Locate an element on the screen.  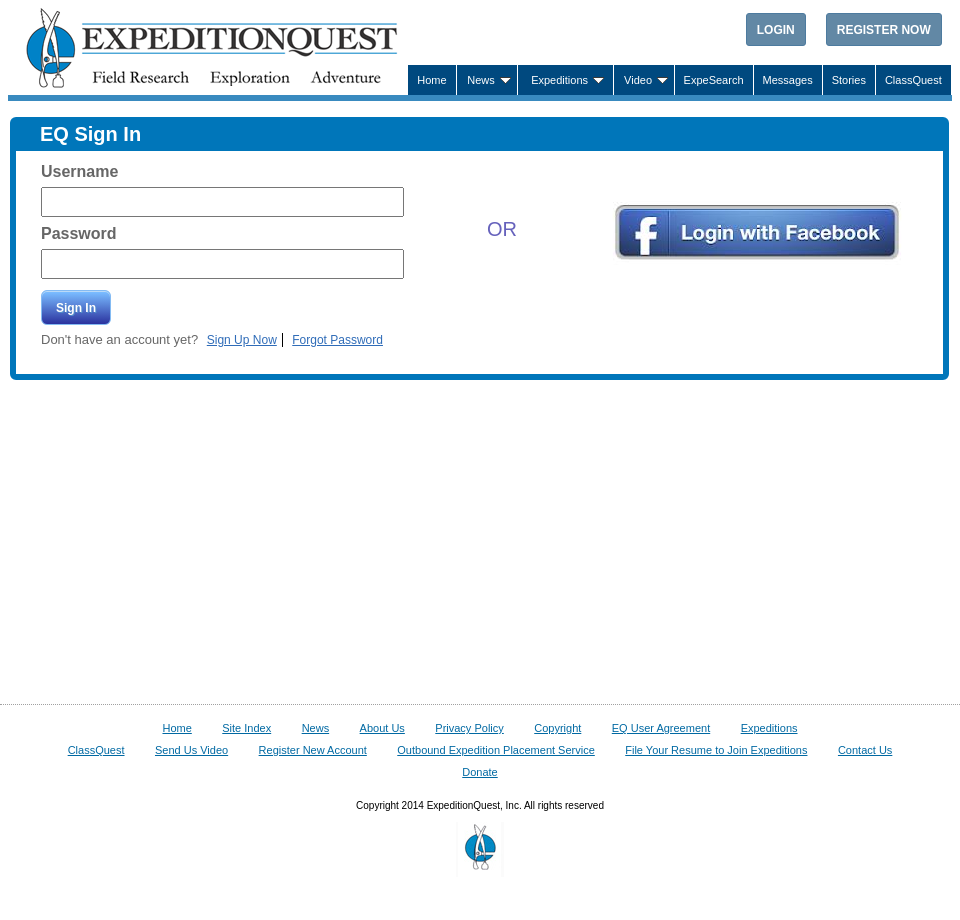
About Us is located at coordinates (382, 728).